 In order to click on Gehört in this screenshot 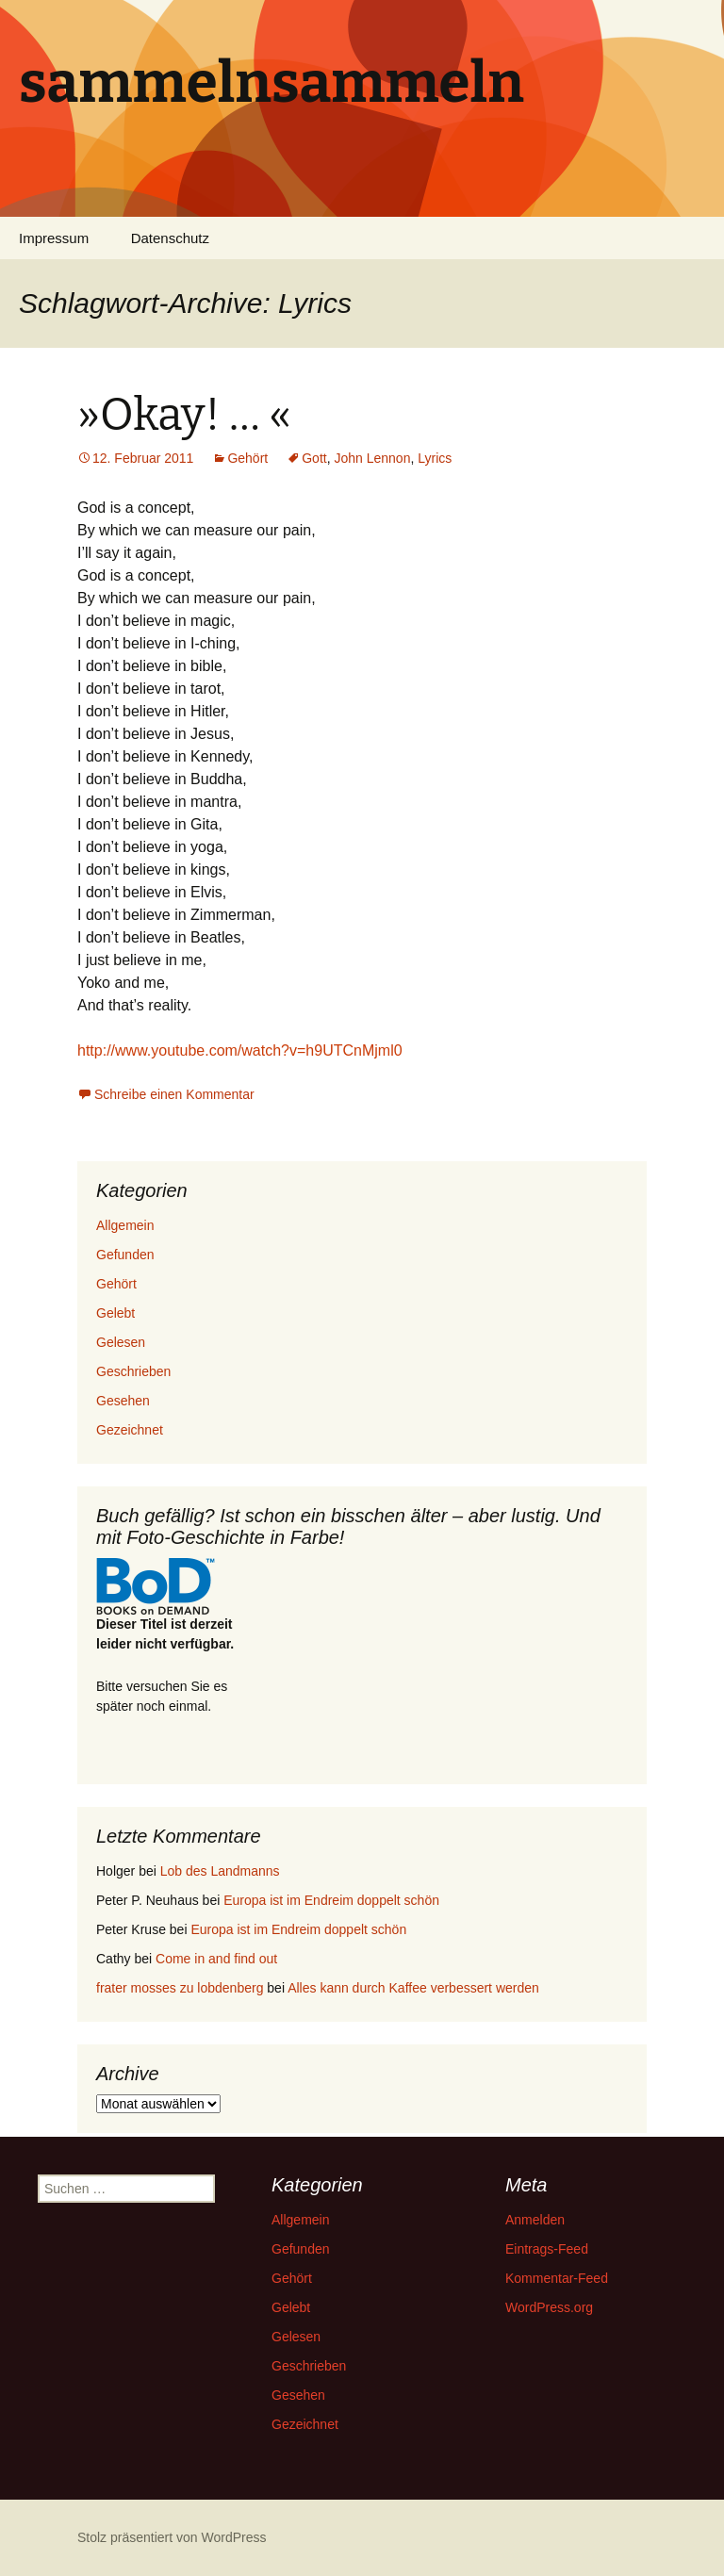, I will do `click(247, 458)`.